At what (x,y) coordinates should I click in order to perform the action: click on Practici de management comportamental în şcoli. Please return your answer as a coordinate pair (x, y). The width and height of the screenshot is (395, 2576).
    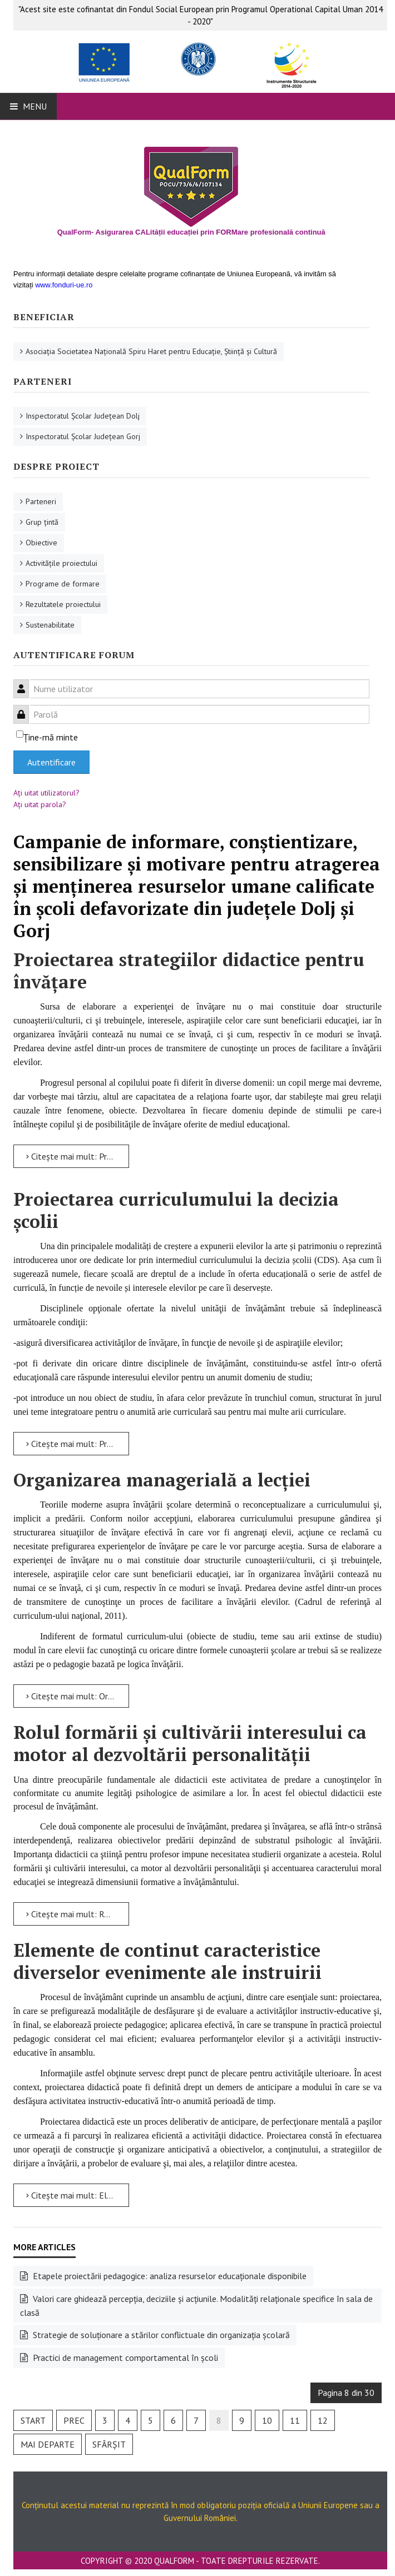
    Looking at the image, I should click on (124, 2357).